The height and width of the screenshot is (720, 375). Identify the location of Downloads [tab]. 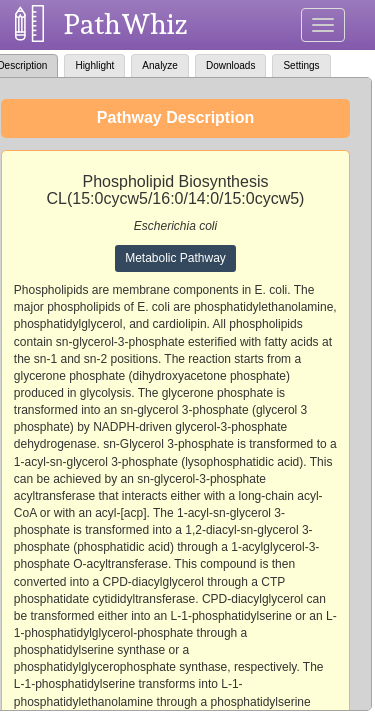
(230, 65).